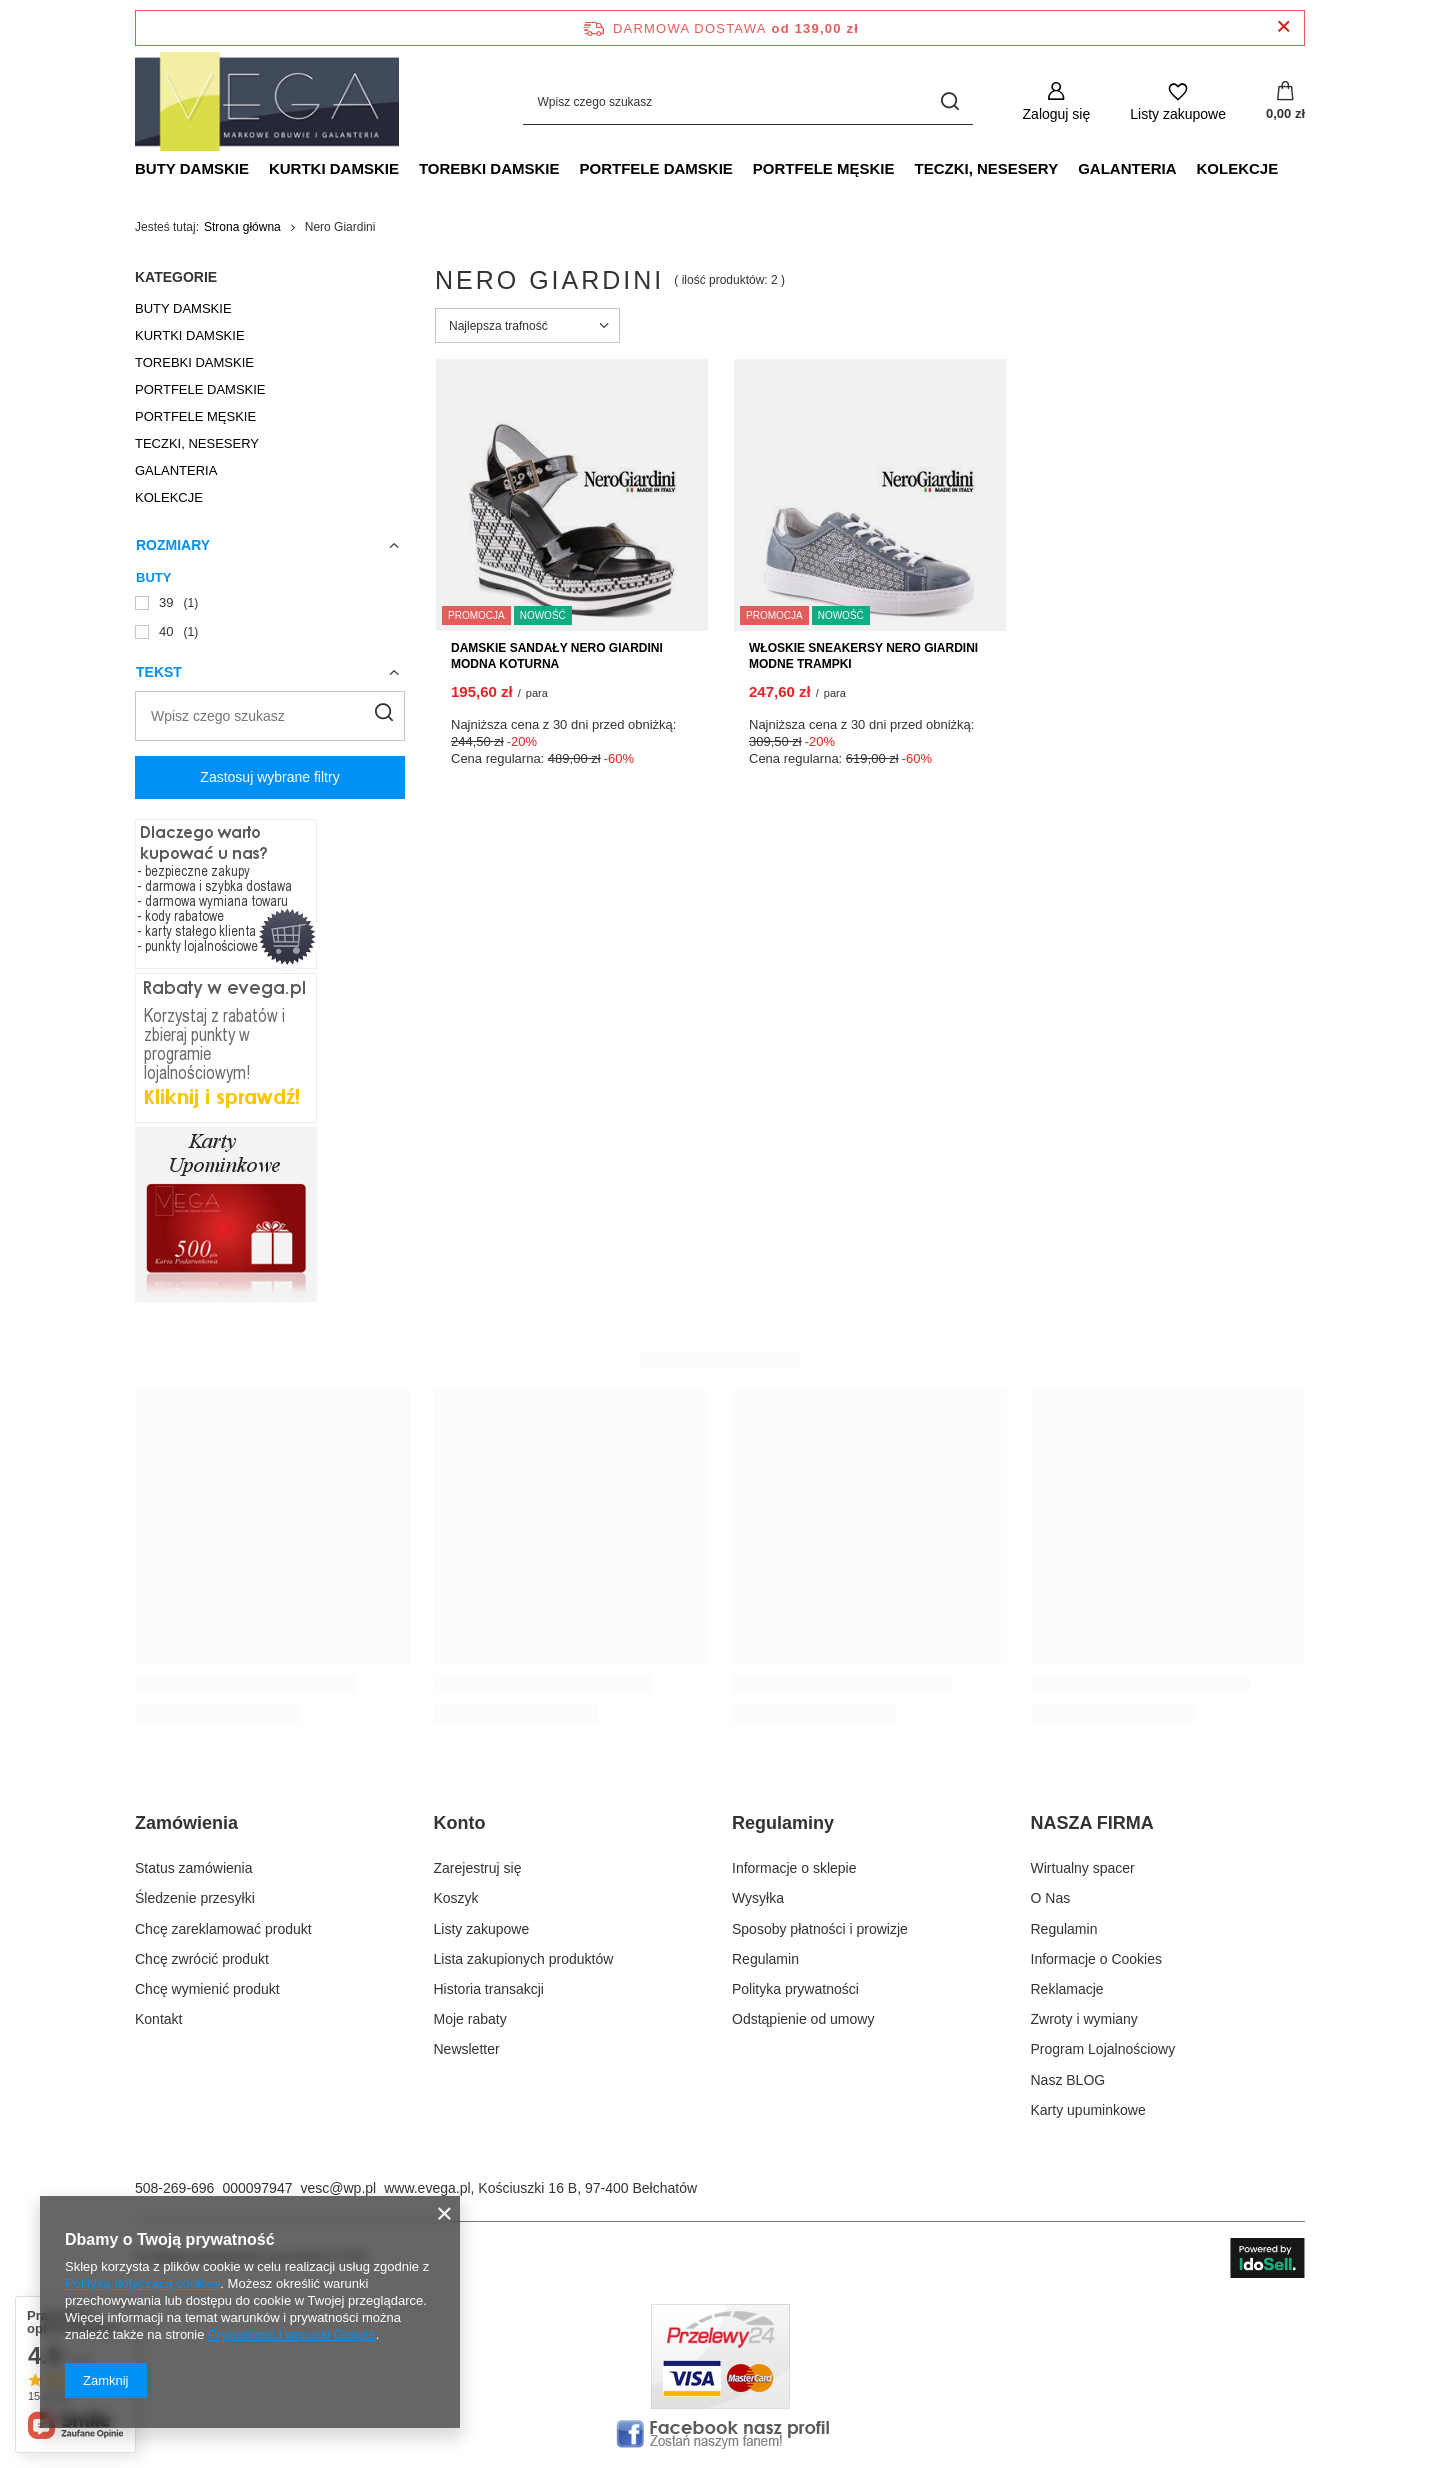 The image size is (1440, 2468). Describe the element at coordinates (269, 777) in the screenshot. I see `Zastosuj wybrane filtry` at that location.